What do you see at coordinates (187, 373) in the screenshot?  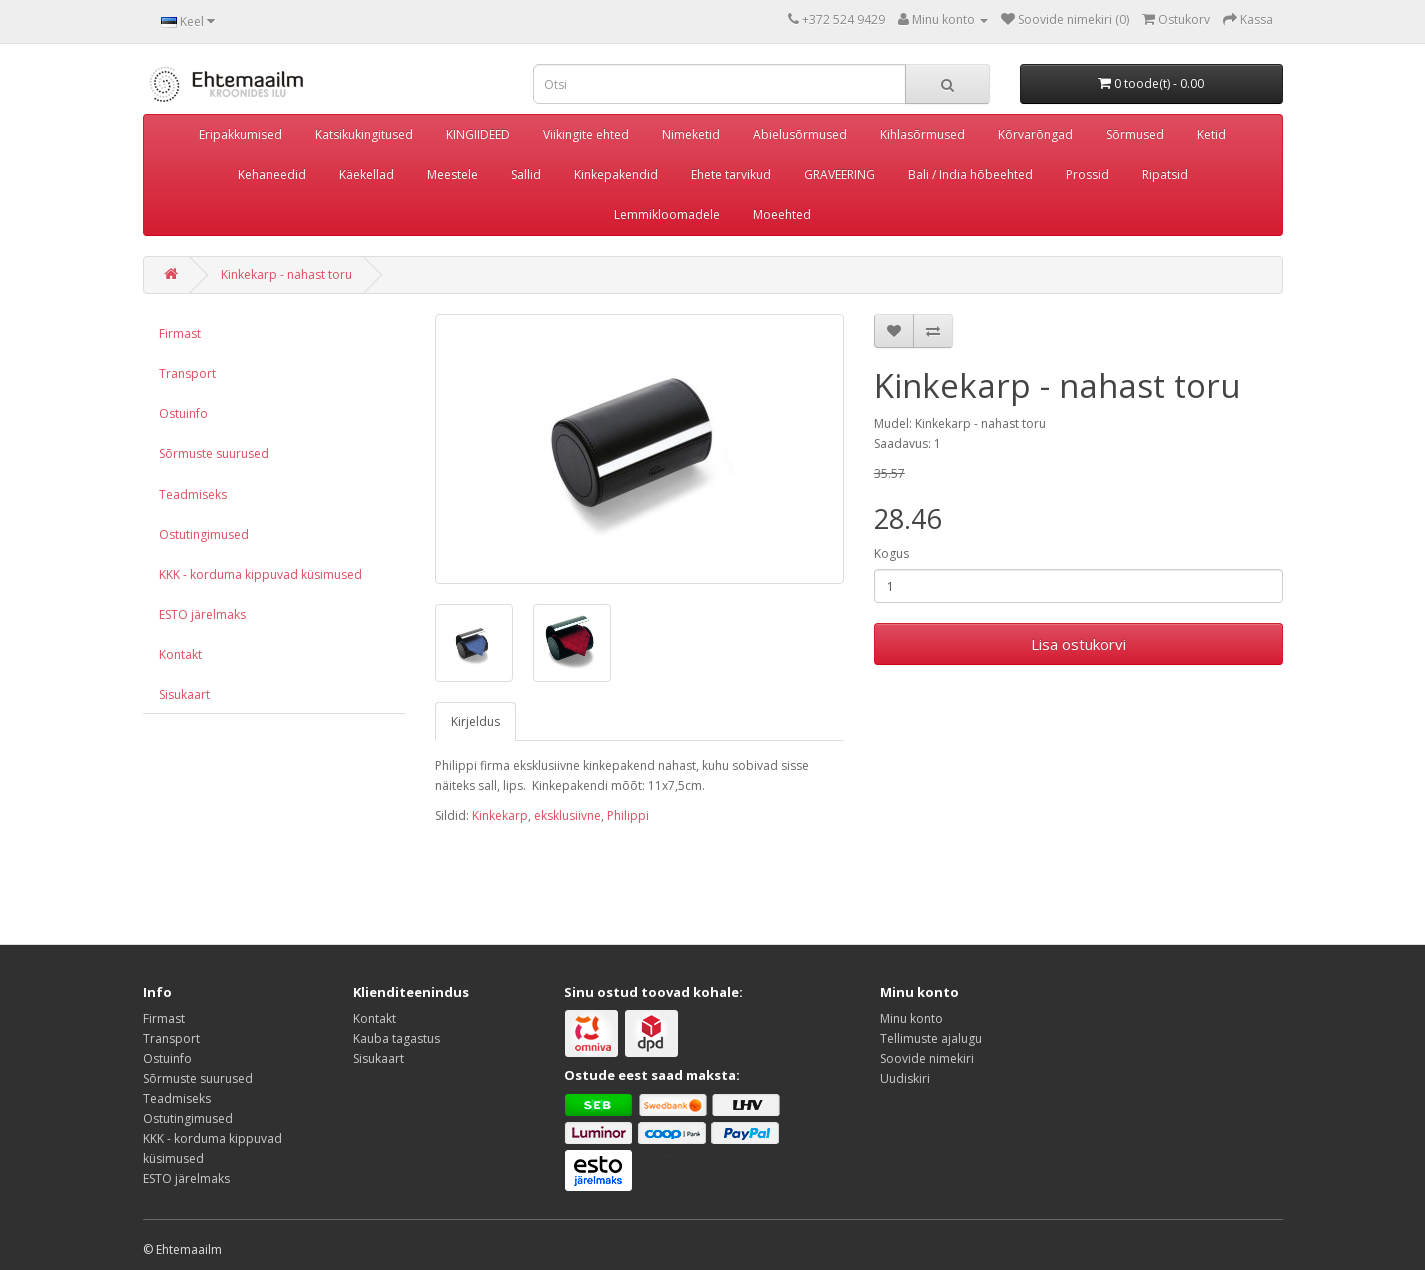 I see `Transport` at bounding box center [187, 373].